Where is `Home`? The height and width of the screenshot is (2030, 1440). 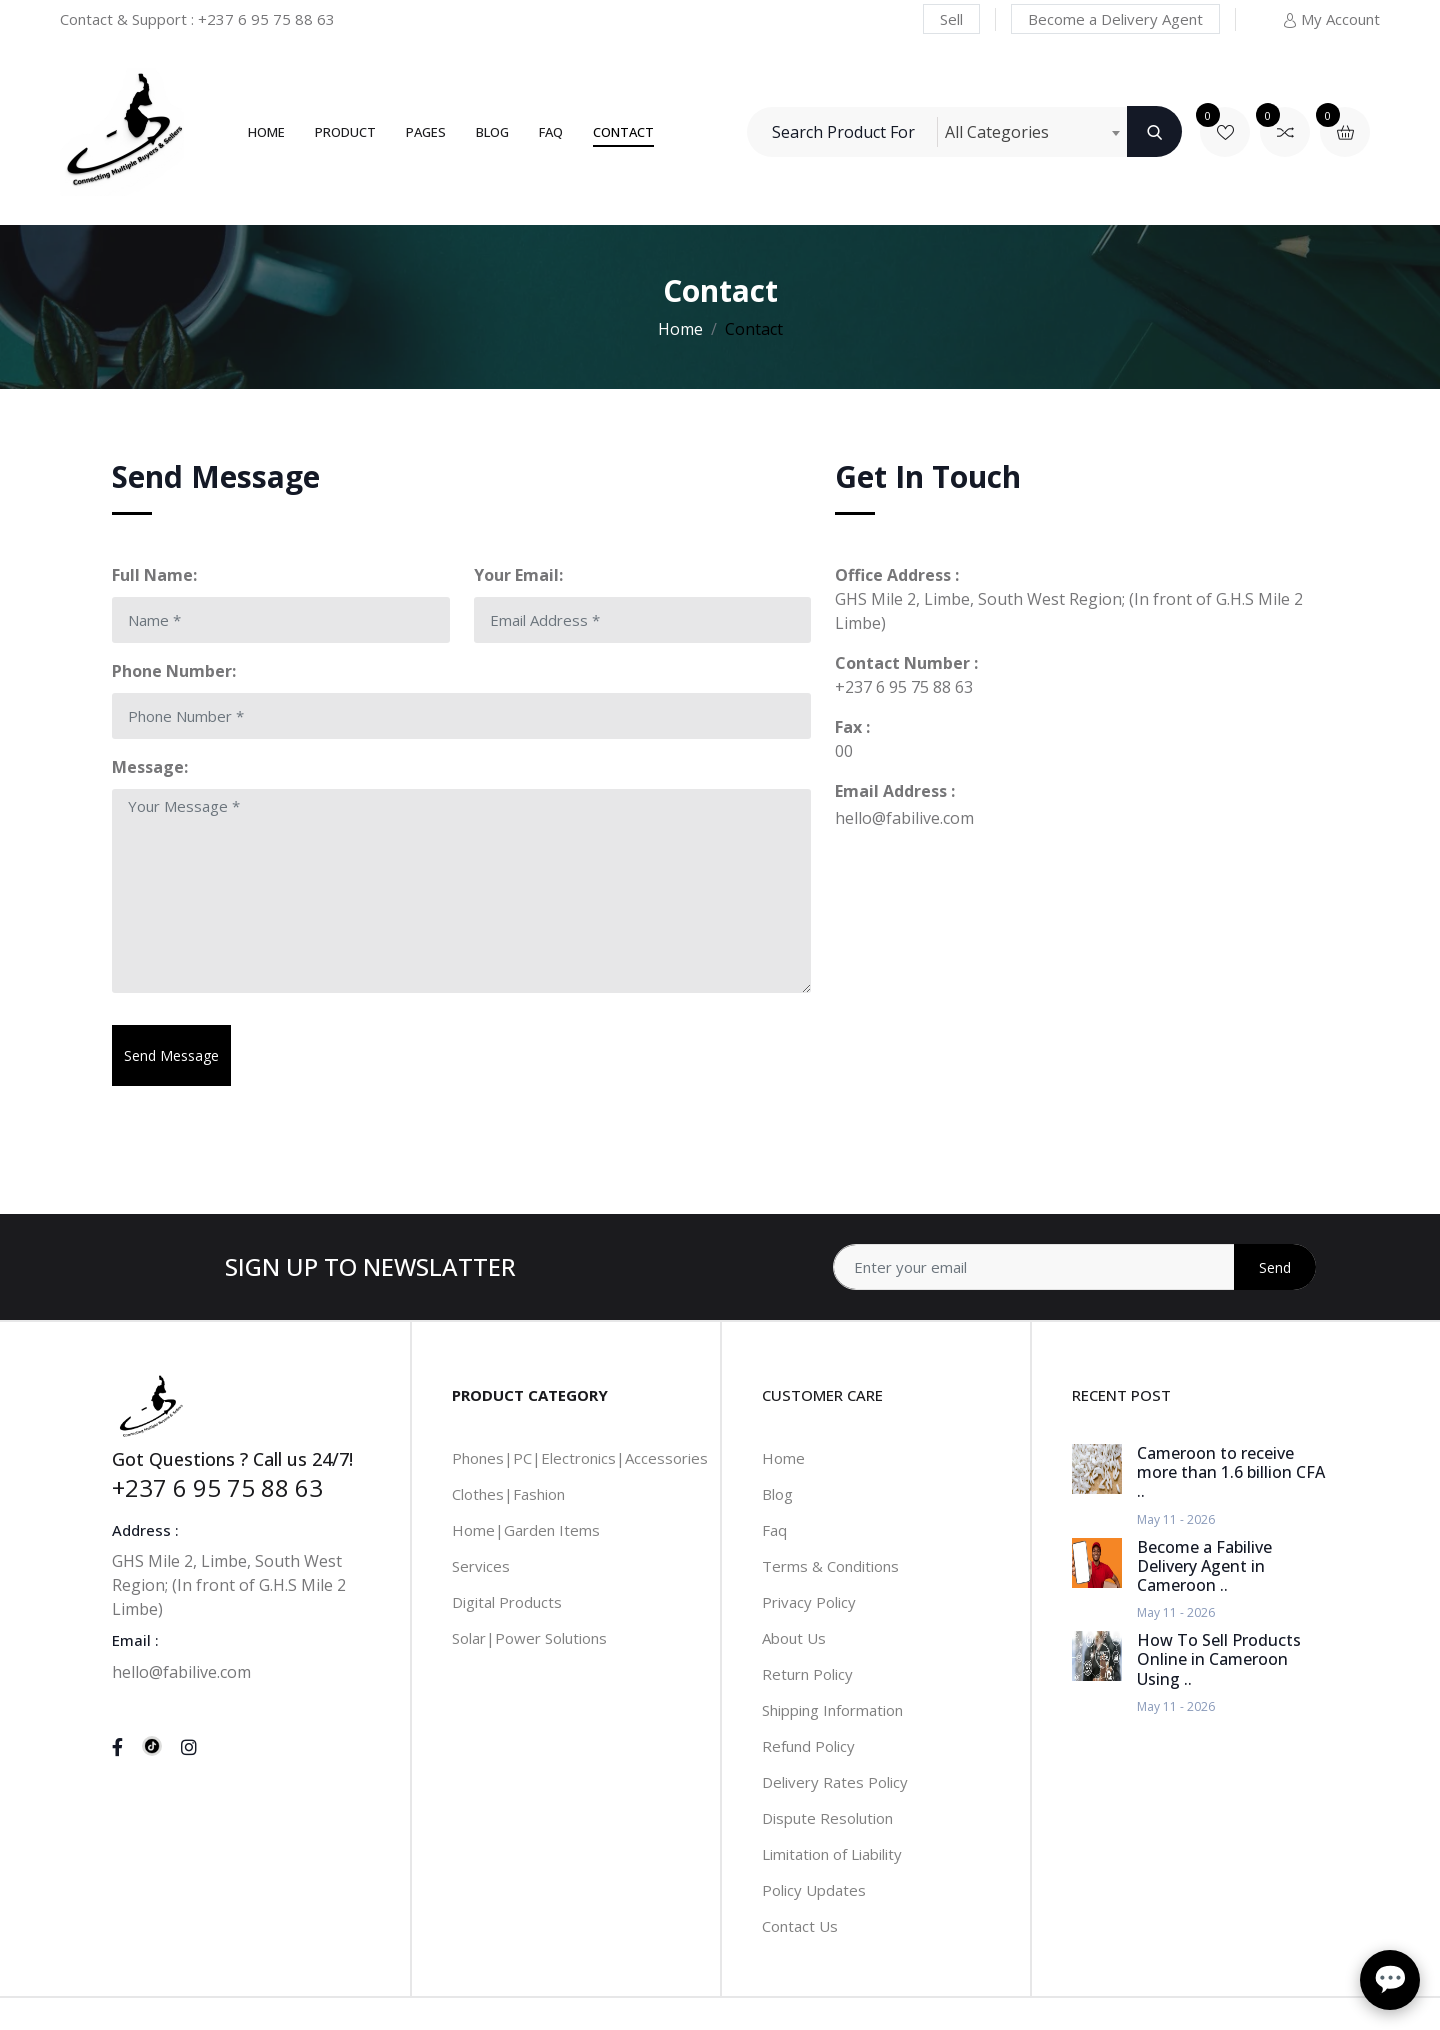
Home is located at coordinates (266, 132).